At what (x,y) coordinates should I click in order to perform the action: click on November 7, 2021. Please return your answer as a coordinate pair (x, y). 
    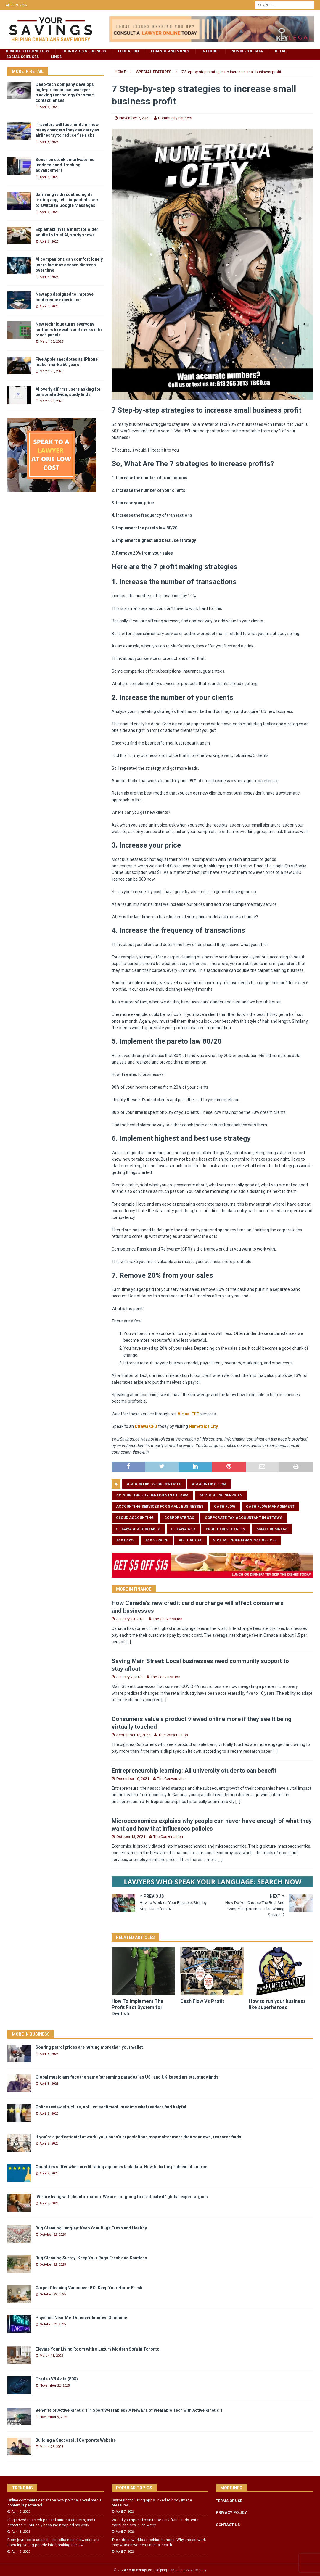
    Looking at the image, I should click on (134, 118).